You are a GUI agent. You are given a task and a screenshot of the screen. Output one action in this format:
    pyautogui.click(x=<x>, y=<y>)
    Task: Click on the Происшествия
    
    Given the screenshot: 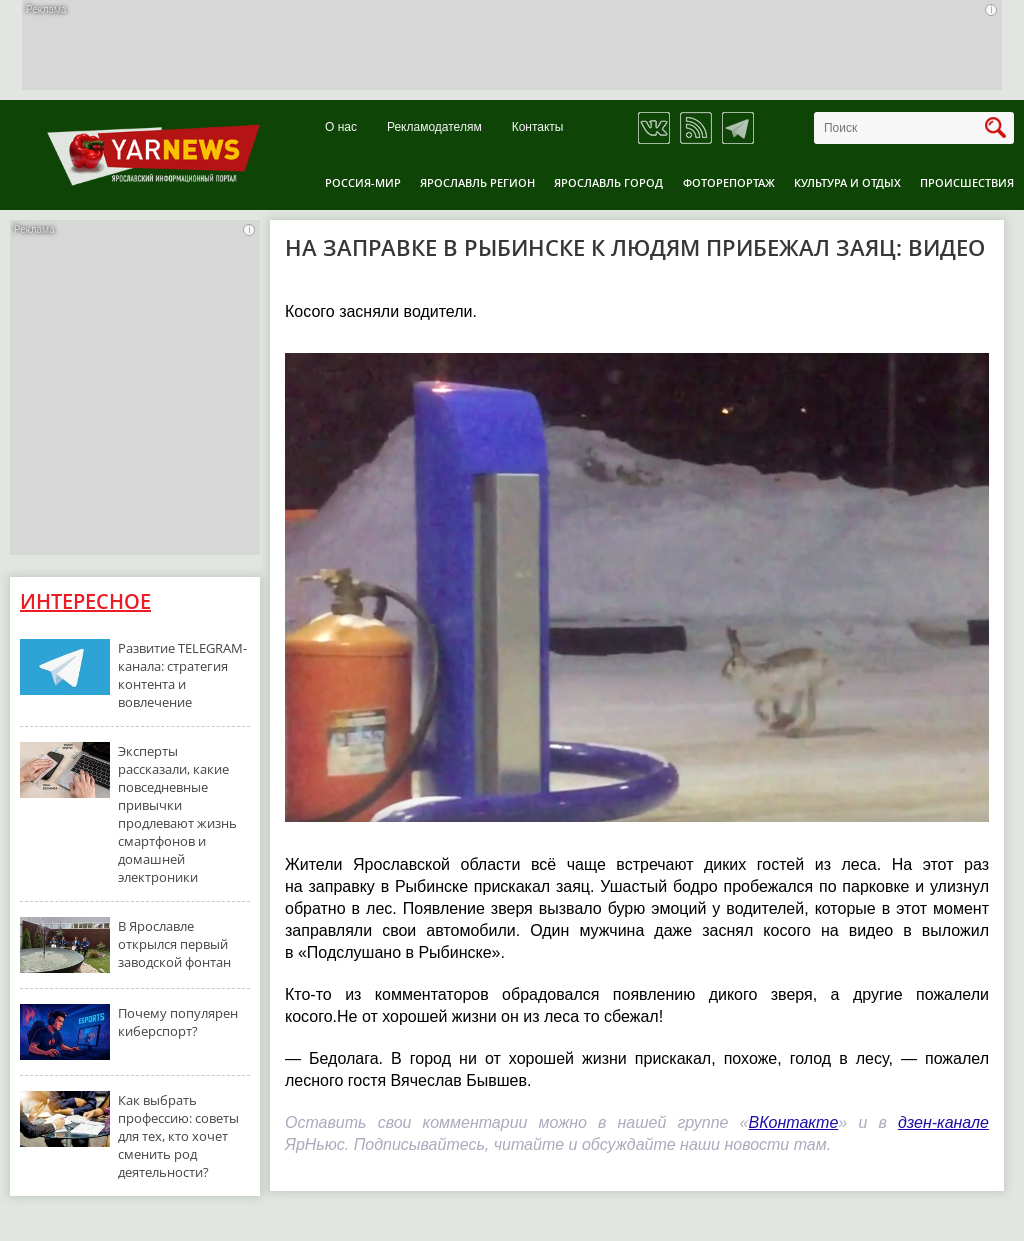 What is the action you would take?
    pyautogui.click(x=967, y=182)
    